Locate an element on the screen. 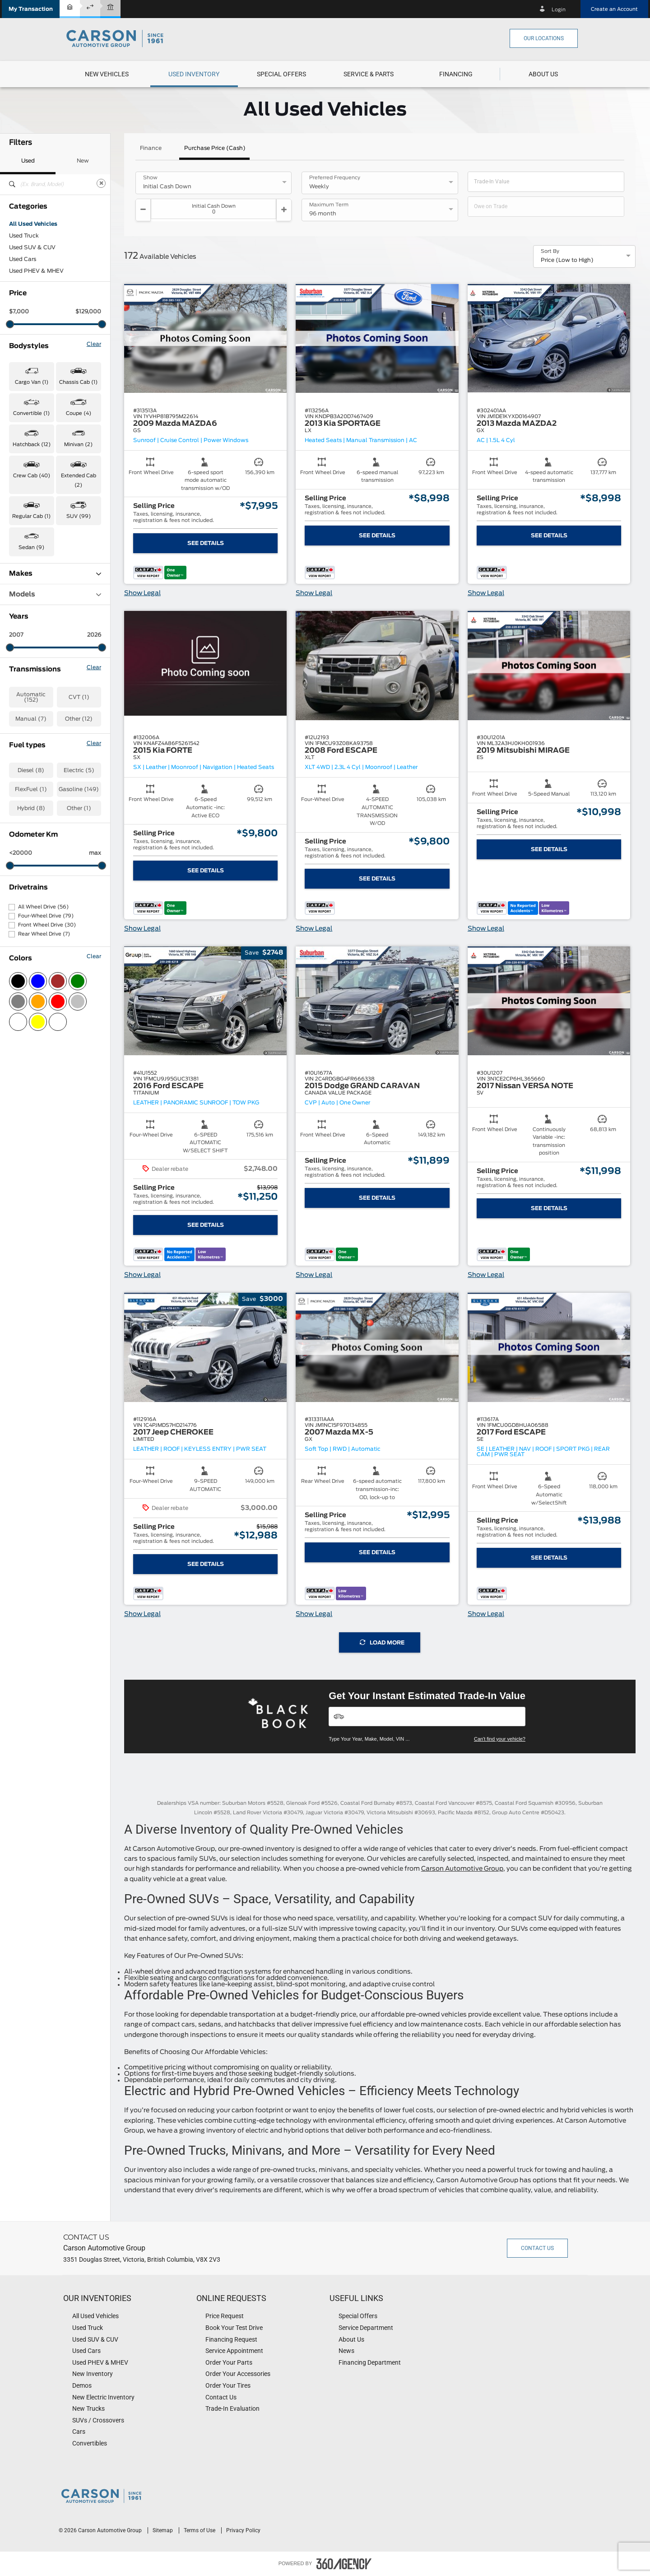 Image resolution: width=650 pixels, height=2576 pixels. Special Offers is located at coordinates (281, 74).